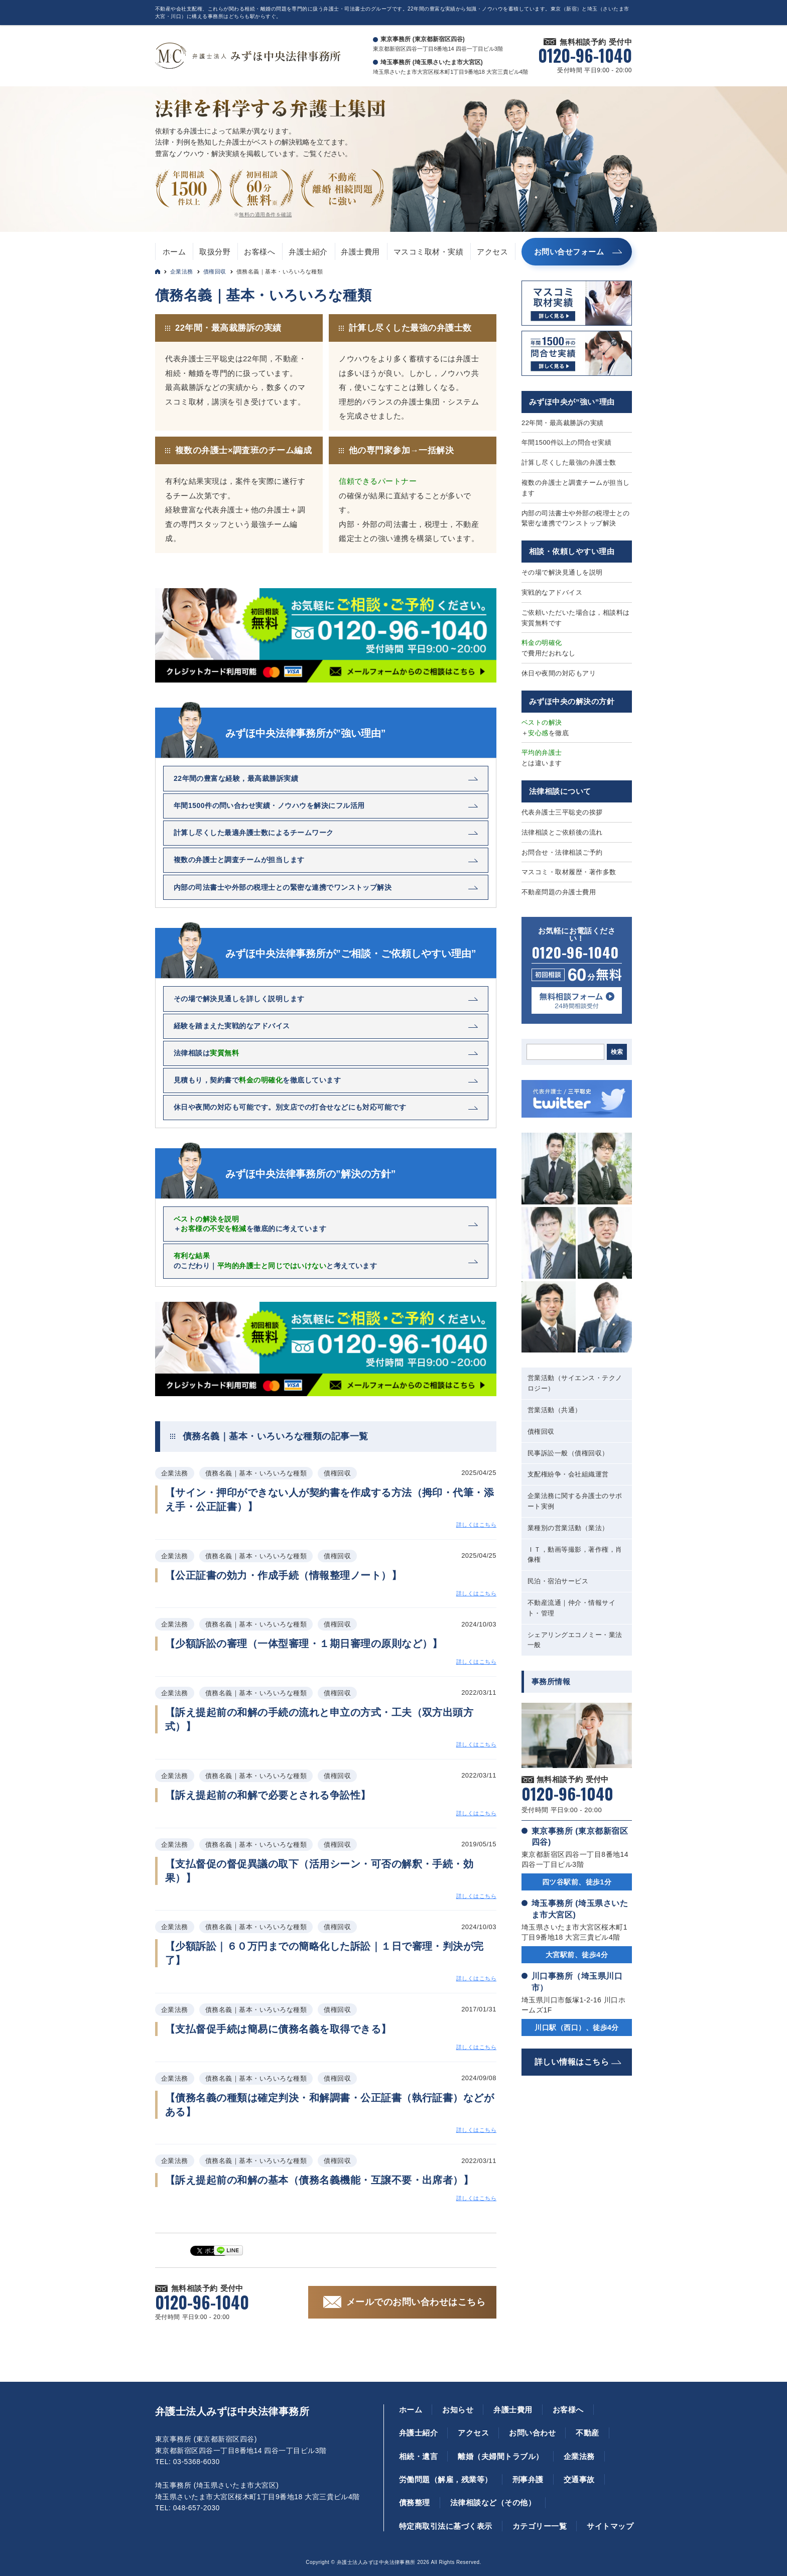 The image size is (787, 2576). I want to click on ホーム, so click(174, 251).